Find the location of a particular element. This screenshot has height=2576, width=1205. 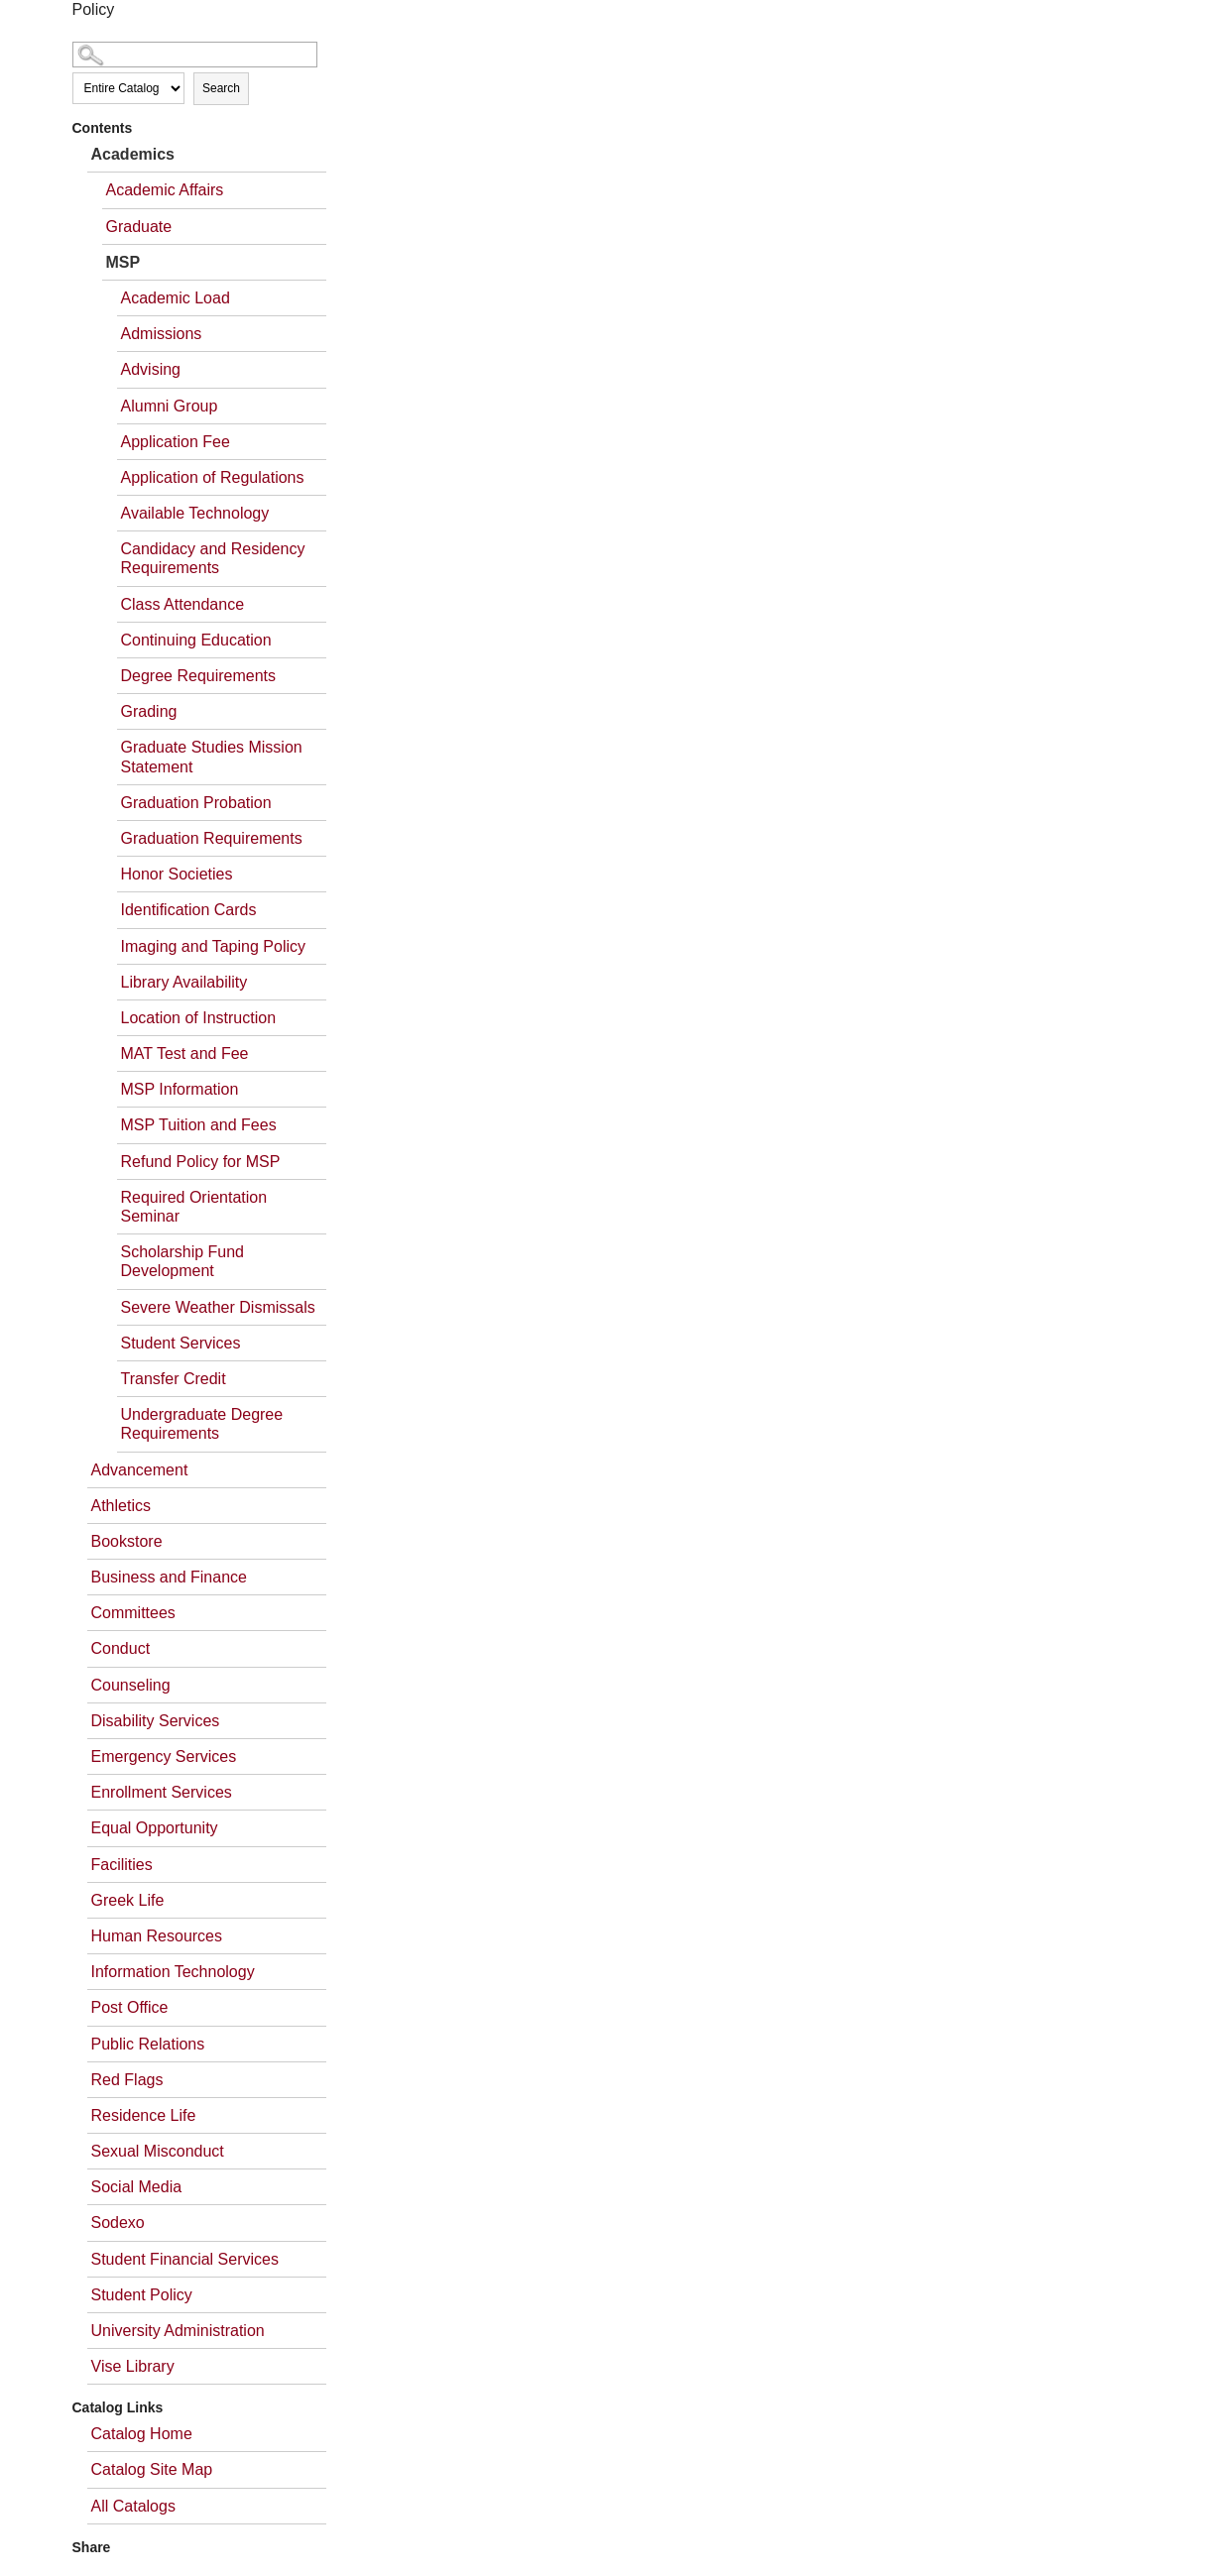

Search is located at coordinates (221, 88).